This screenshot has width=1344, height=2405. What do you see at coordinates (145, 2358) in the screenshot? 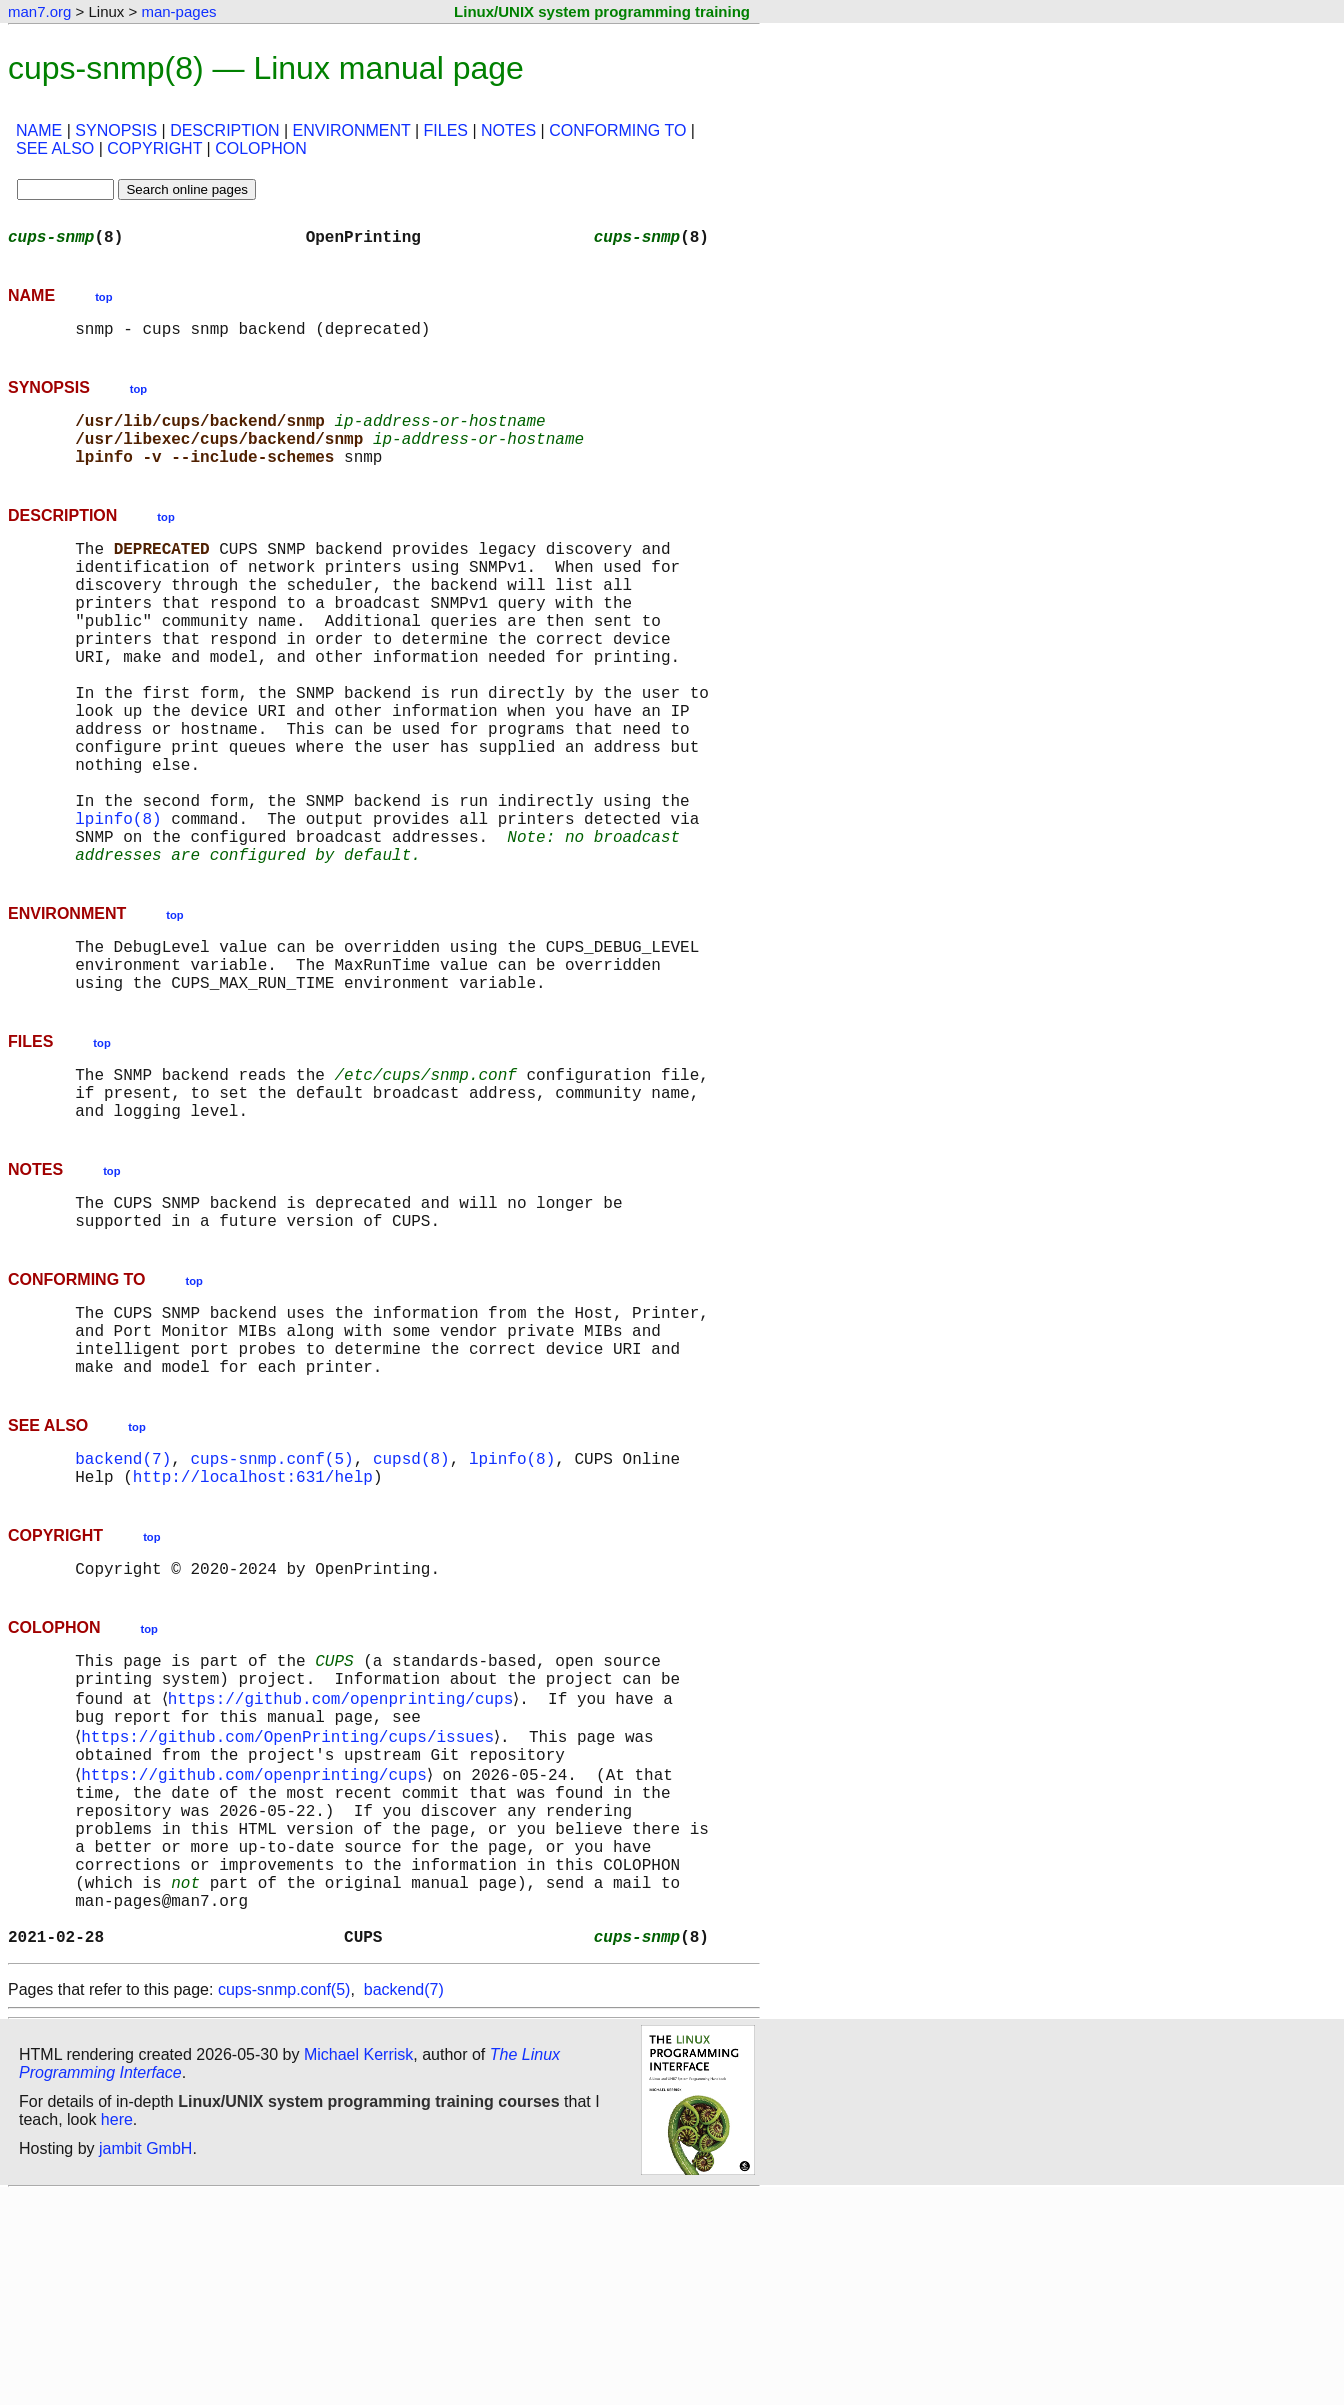
I see `jambit GmbH` at bounding box center [145, 2358].